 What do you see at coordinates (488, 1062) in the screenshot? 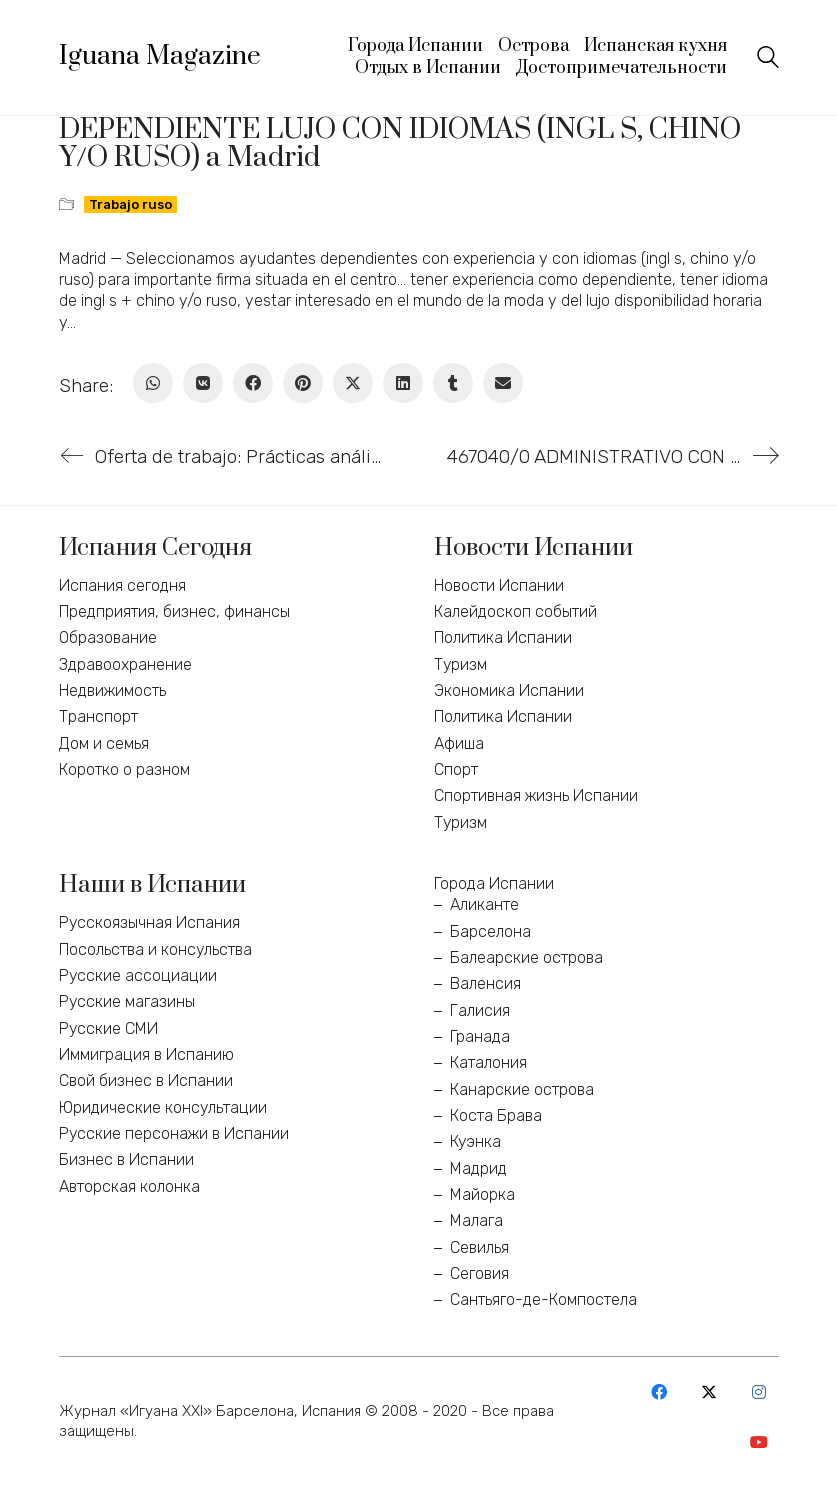
I see `Каталония` at bounding box center [488, 1062].